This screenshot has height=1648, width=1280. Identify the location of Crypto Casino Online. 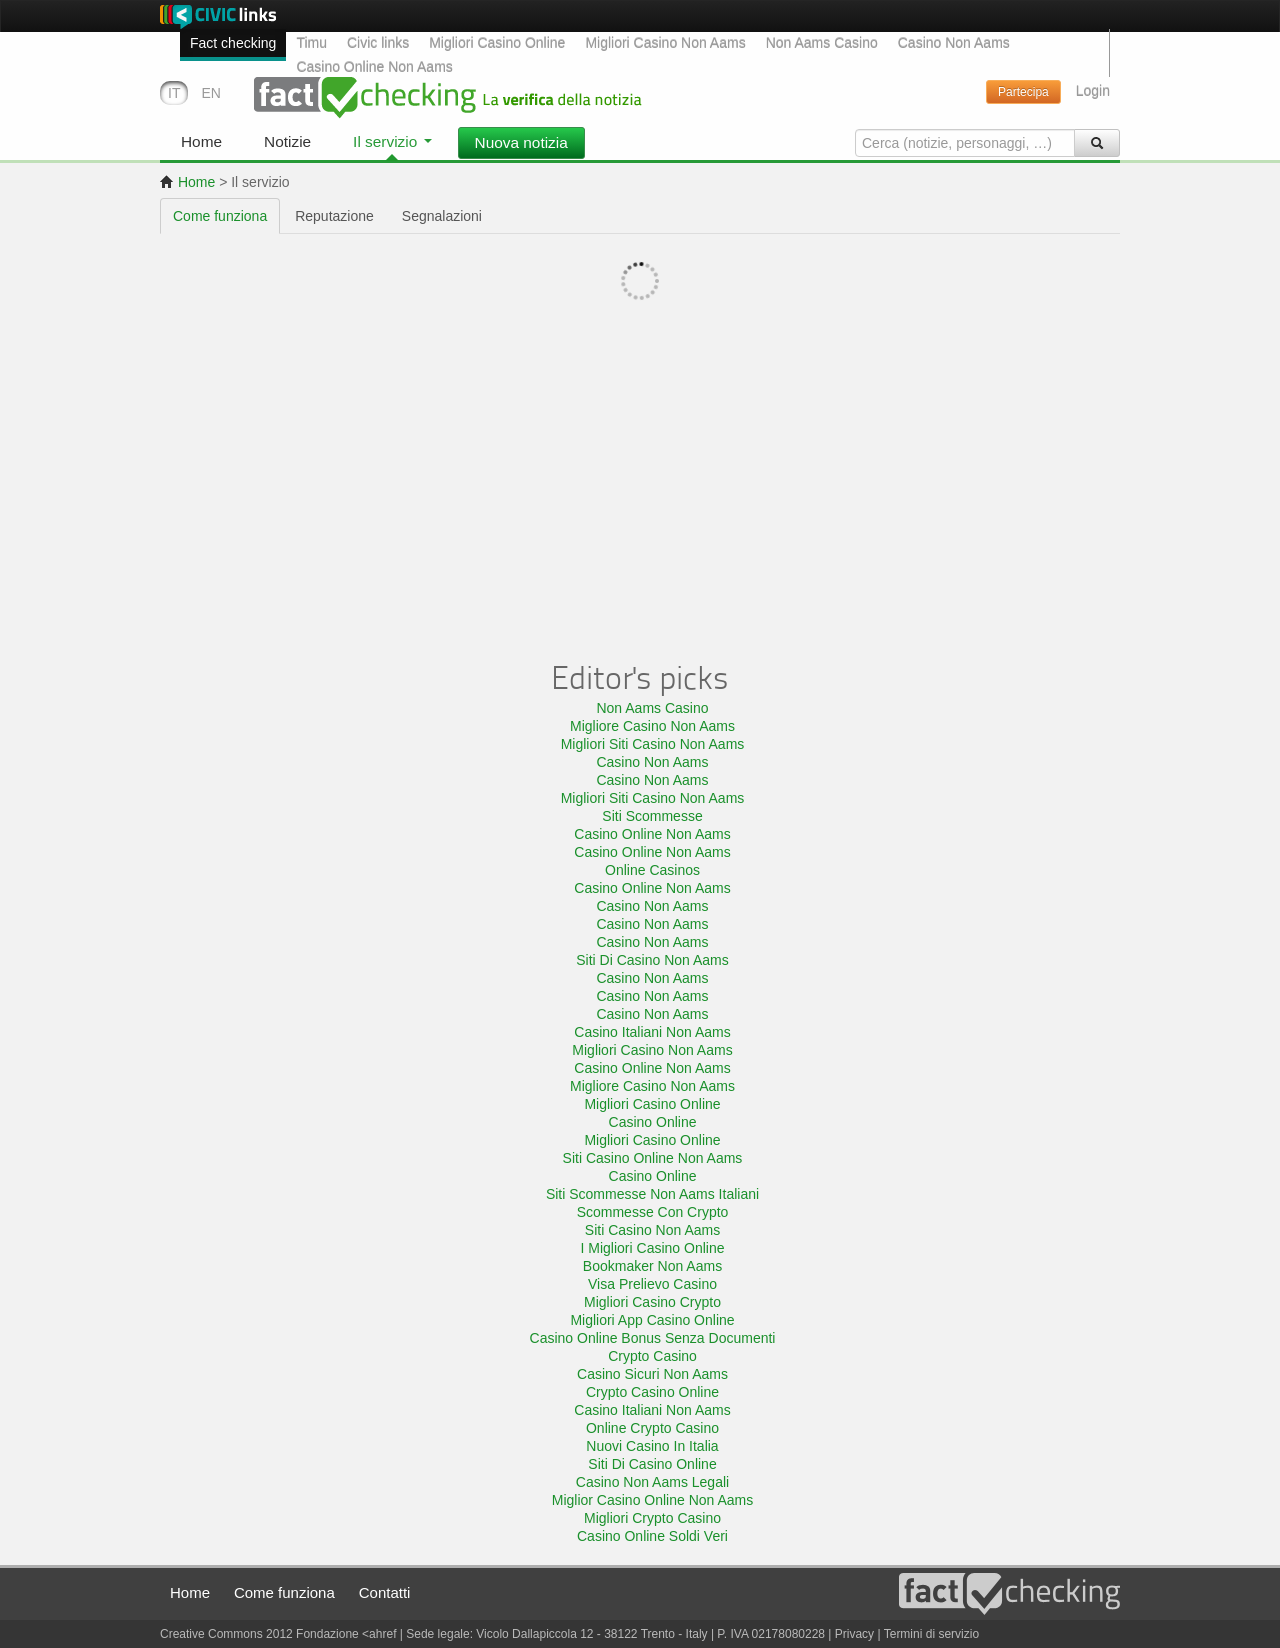
(652, 1392).